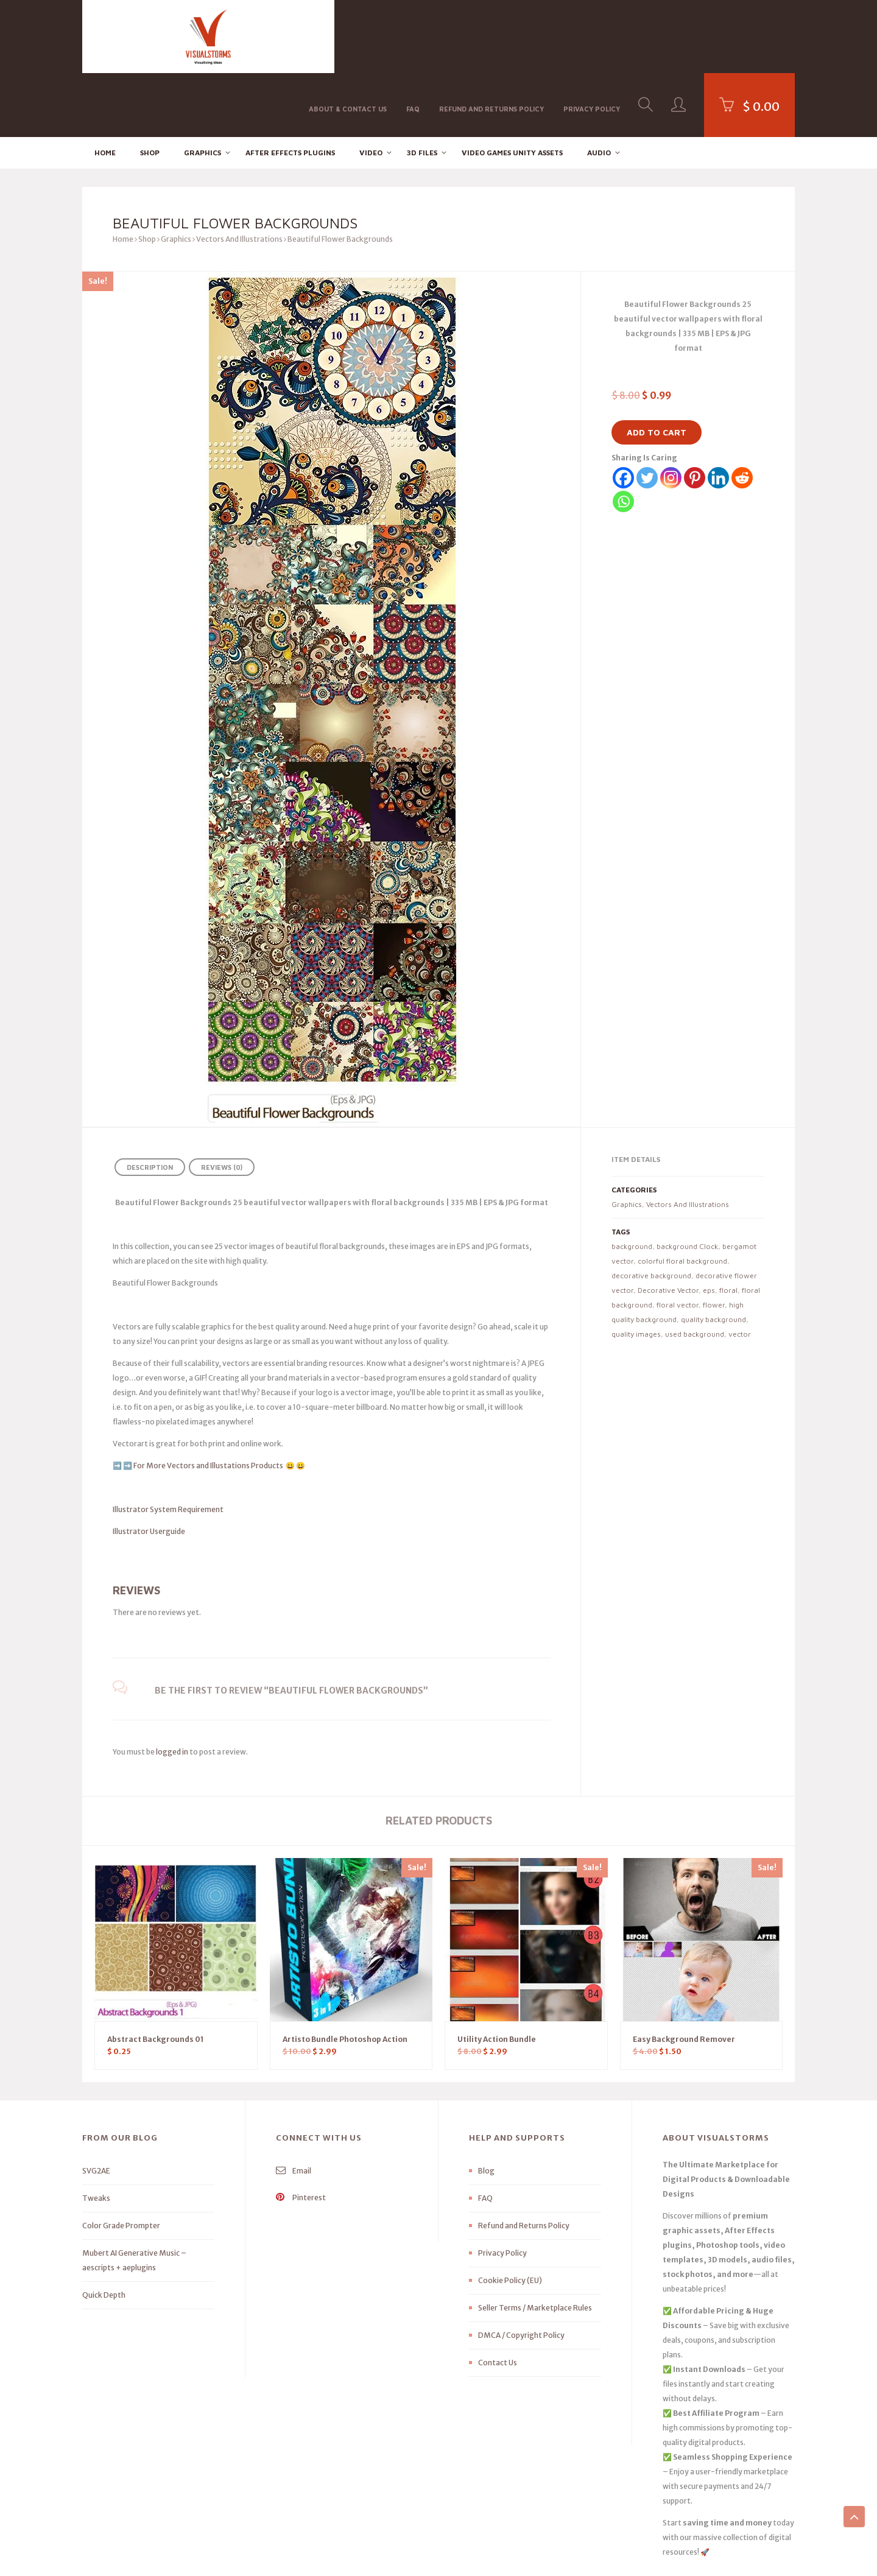 The width and height of the screenshot is (877, 2576). Describe the element at coordinates (678, 1240) in the screenshot. I see `floral vector` at that location.